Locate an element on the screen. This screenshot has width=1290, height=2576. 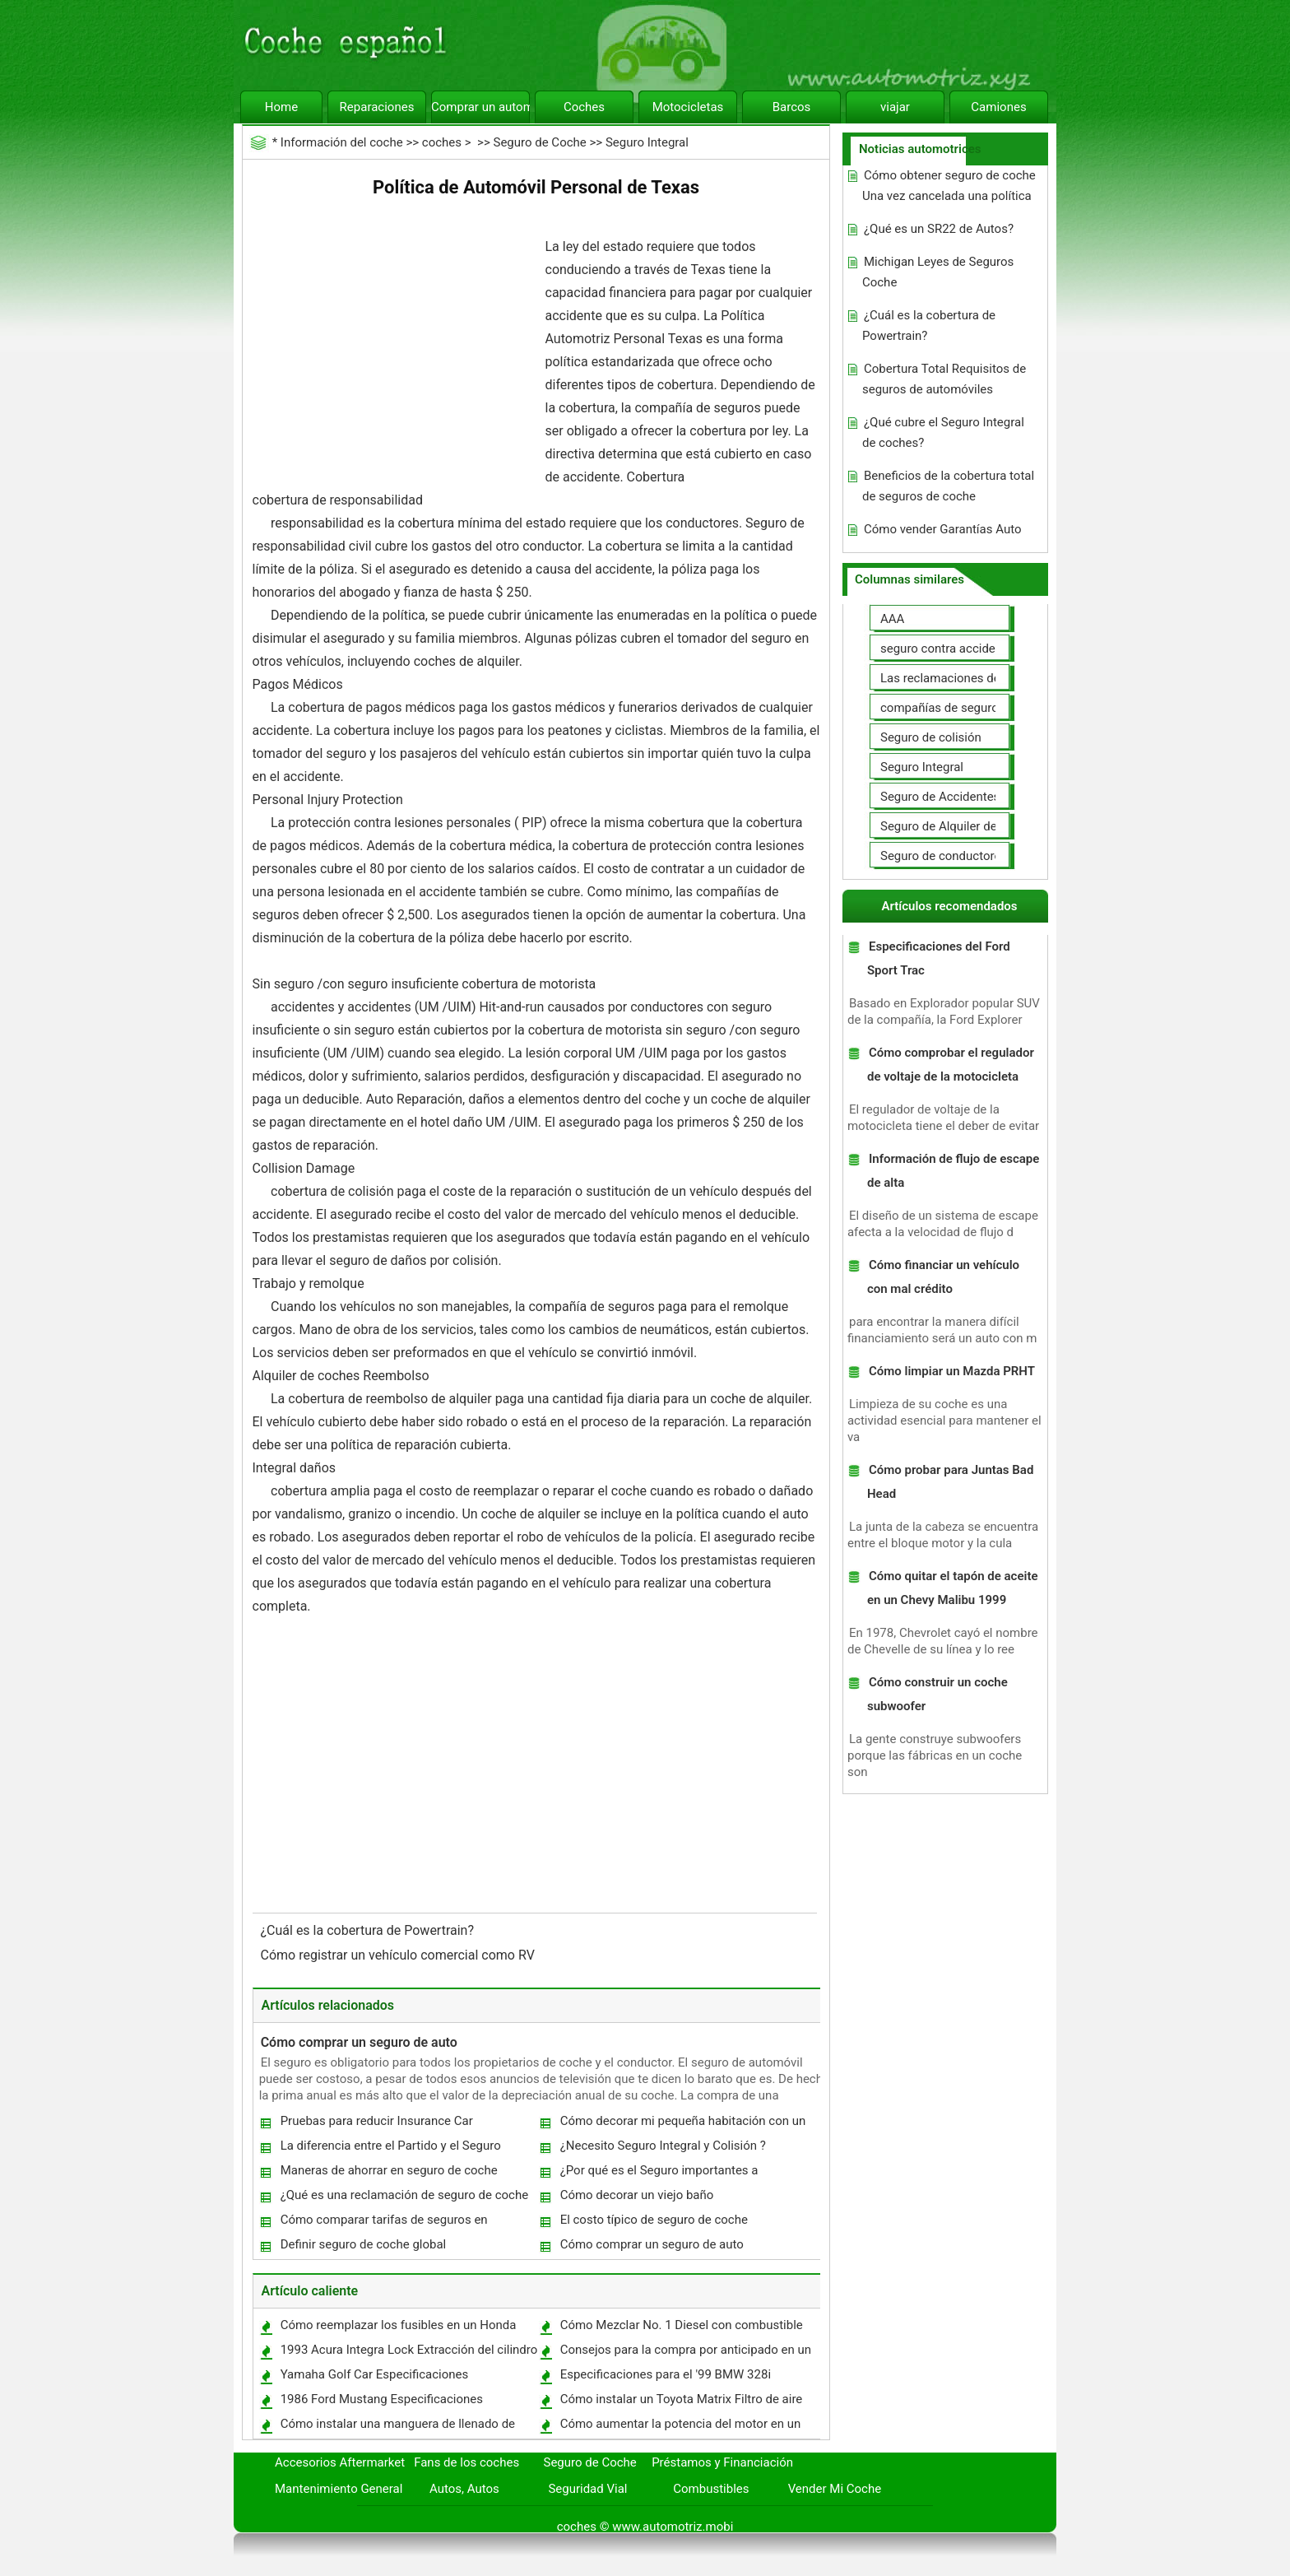
Yamaha Golf Car Especificaciones is located at coordinates (375, 2374).